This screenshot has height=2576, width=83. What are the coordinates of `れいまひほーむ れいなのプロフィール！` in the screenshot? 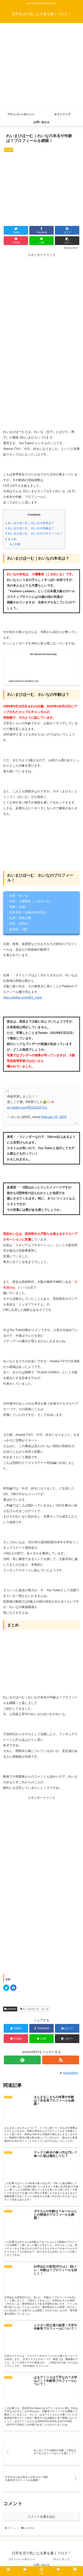 It's located at (34, 533).